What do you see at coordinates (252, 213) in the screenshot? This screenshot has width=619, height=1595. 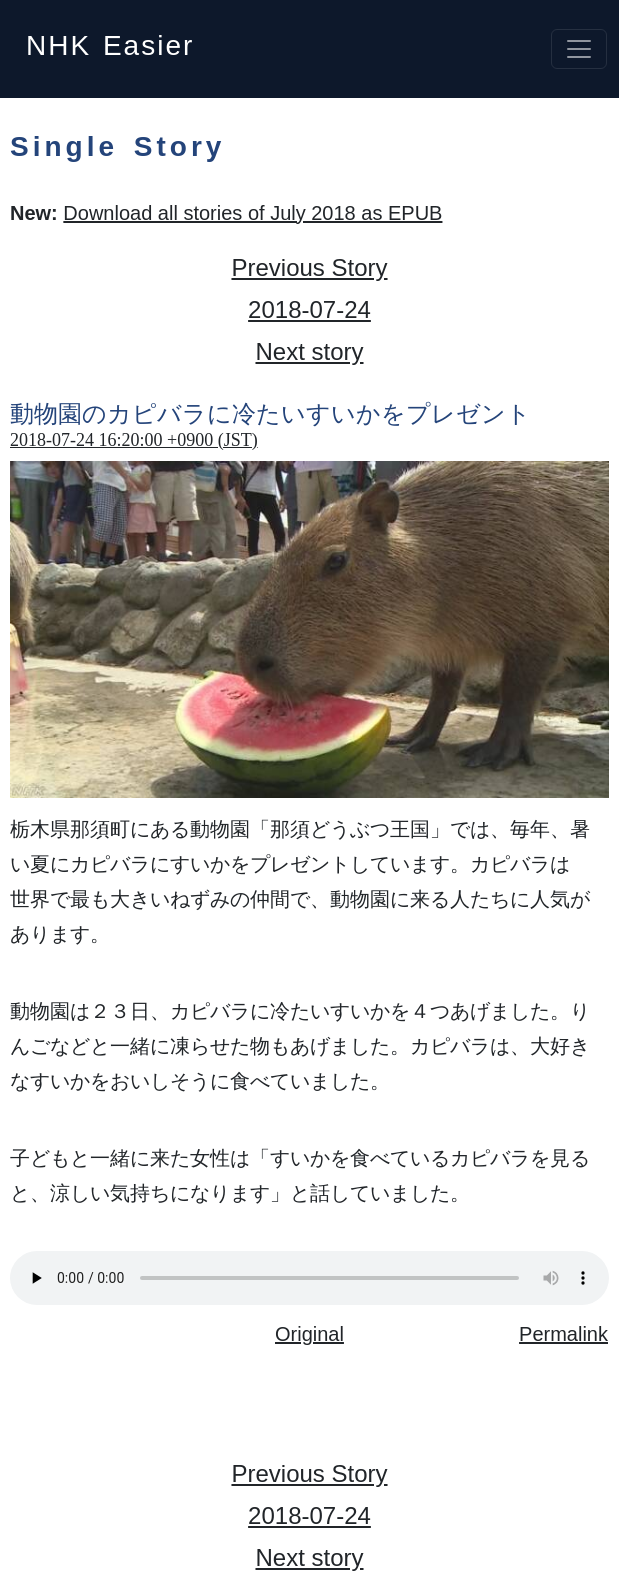 I see `Download all stories of July 2018 as EPUB` at bounding box center [252, 213].